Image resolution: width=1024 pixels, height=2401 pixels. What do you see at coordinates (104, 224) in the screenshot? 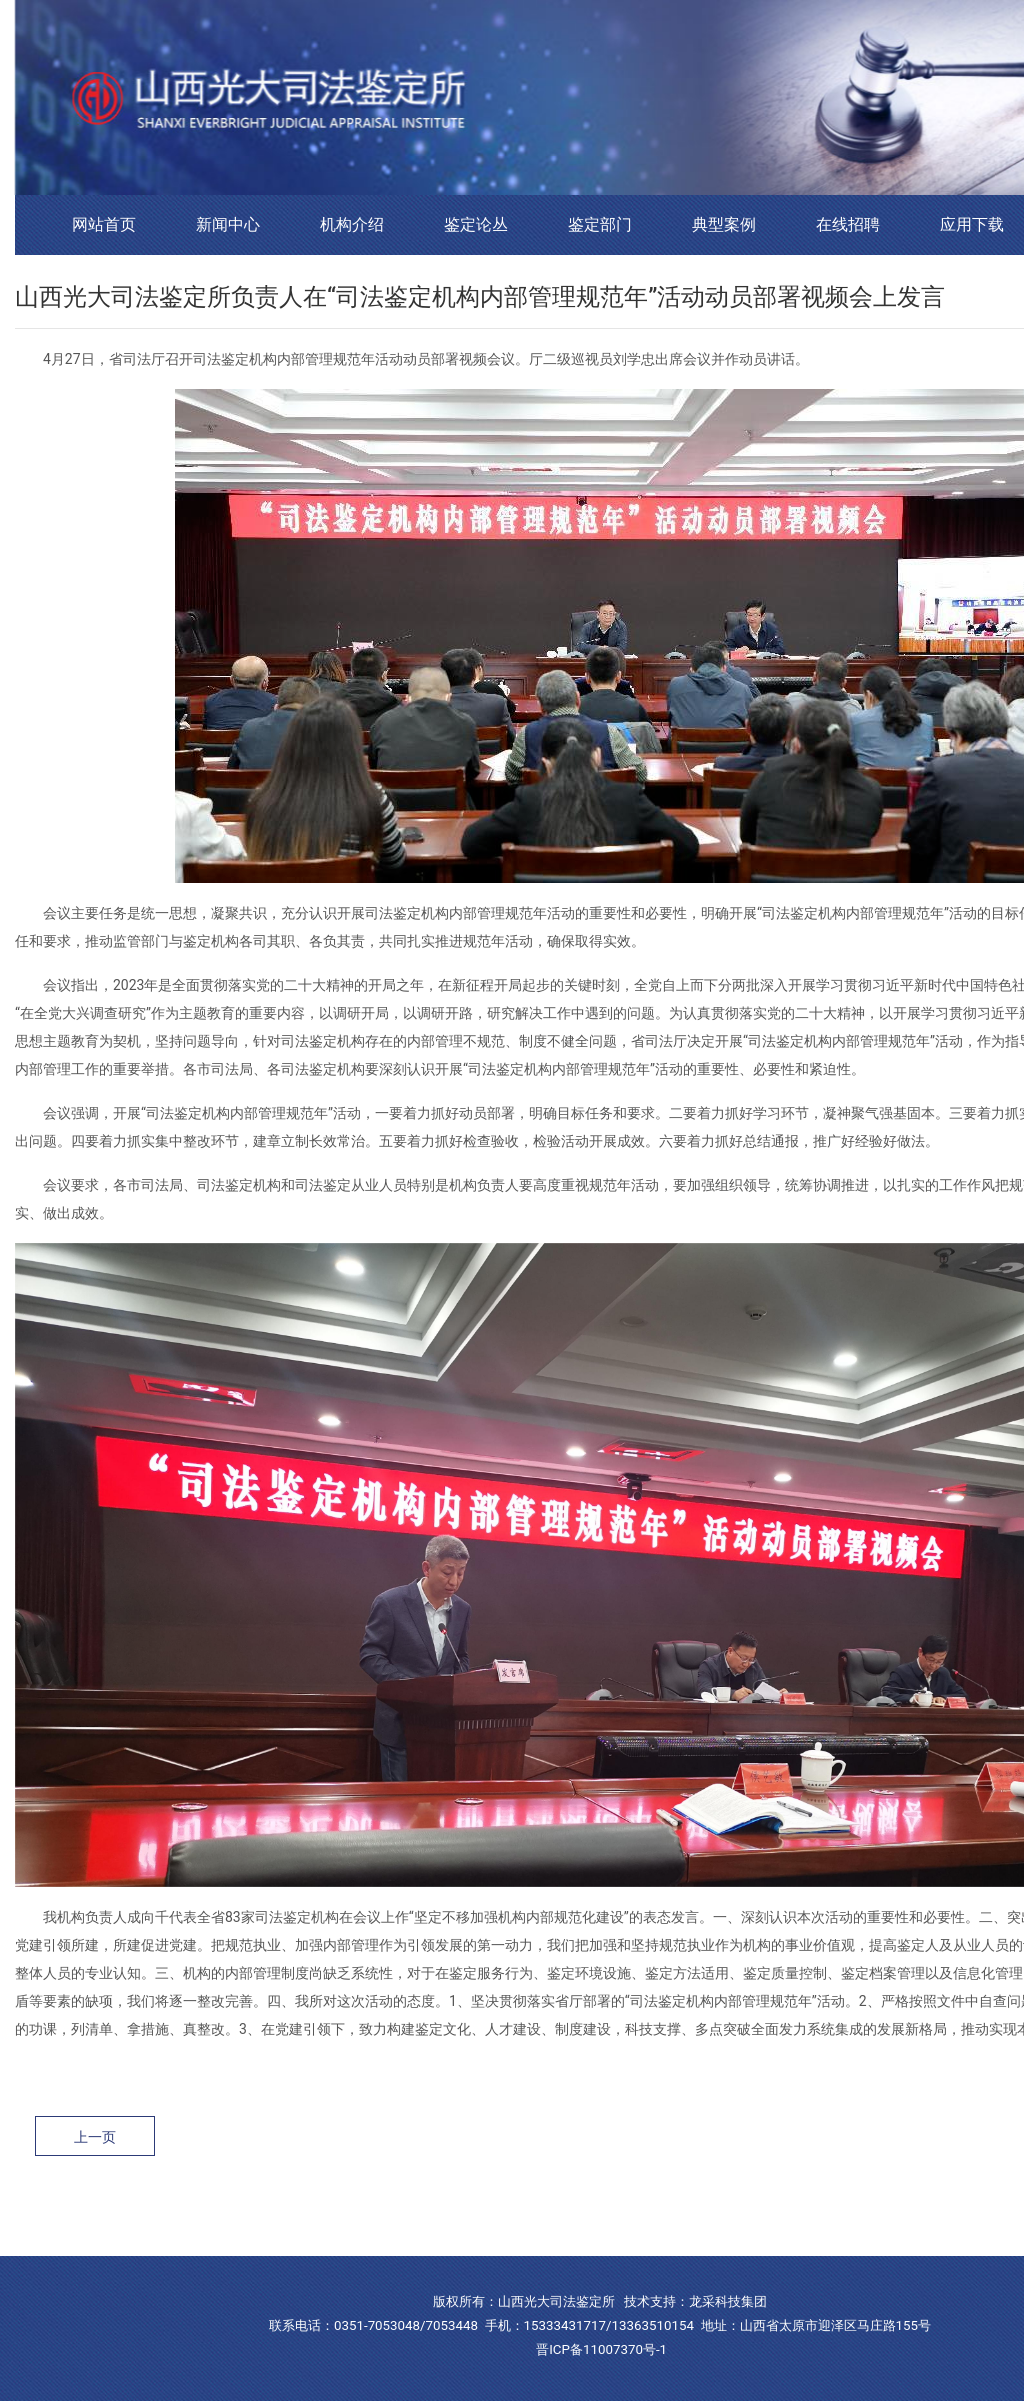
I see `网站首页` at bounding box center [104, 224].